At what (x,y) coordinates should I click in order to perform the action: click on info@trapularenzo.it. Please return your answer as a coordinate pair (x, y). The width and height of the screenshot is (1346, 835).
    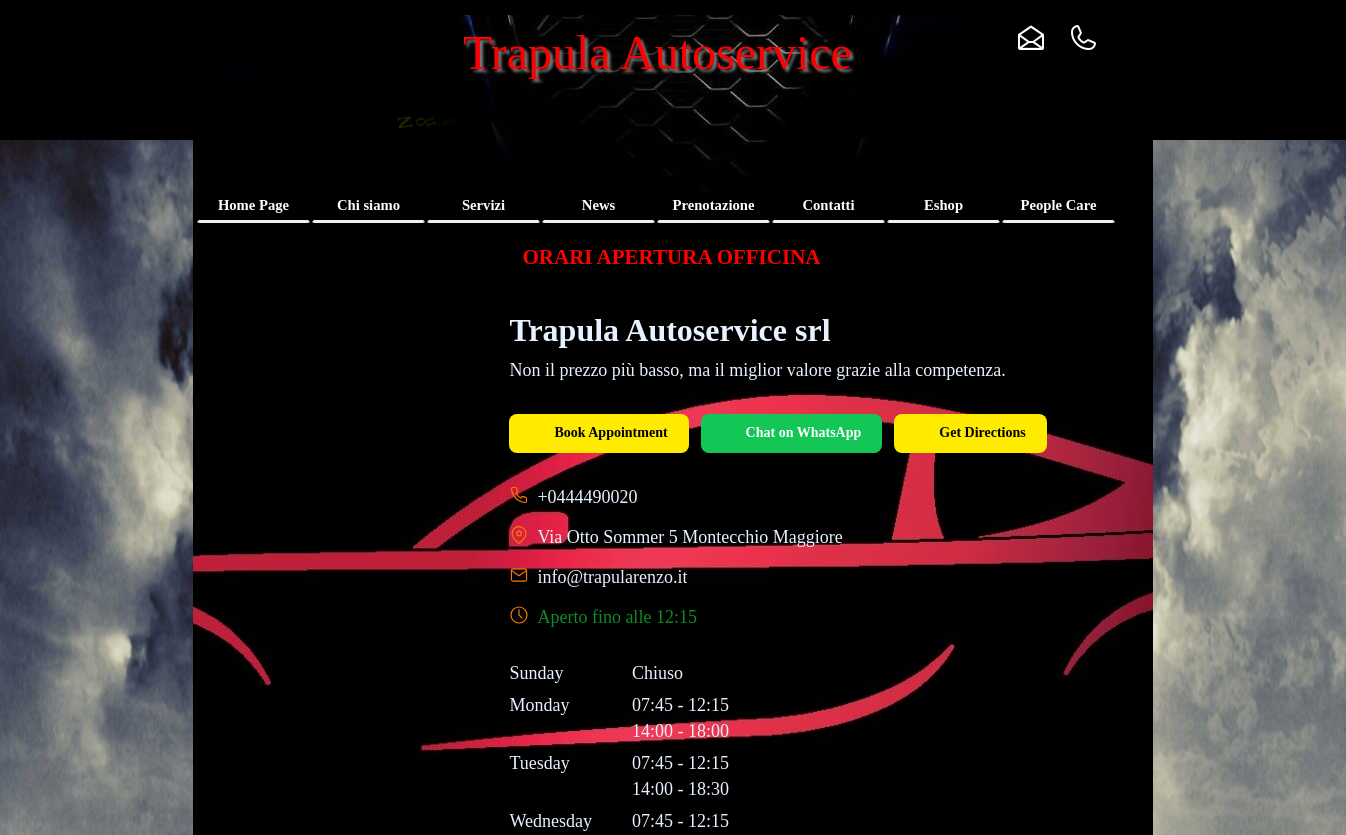
    Looking at the image, I should click on (612, 577).